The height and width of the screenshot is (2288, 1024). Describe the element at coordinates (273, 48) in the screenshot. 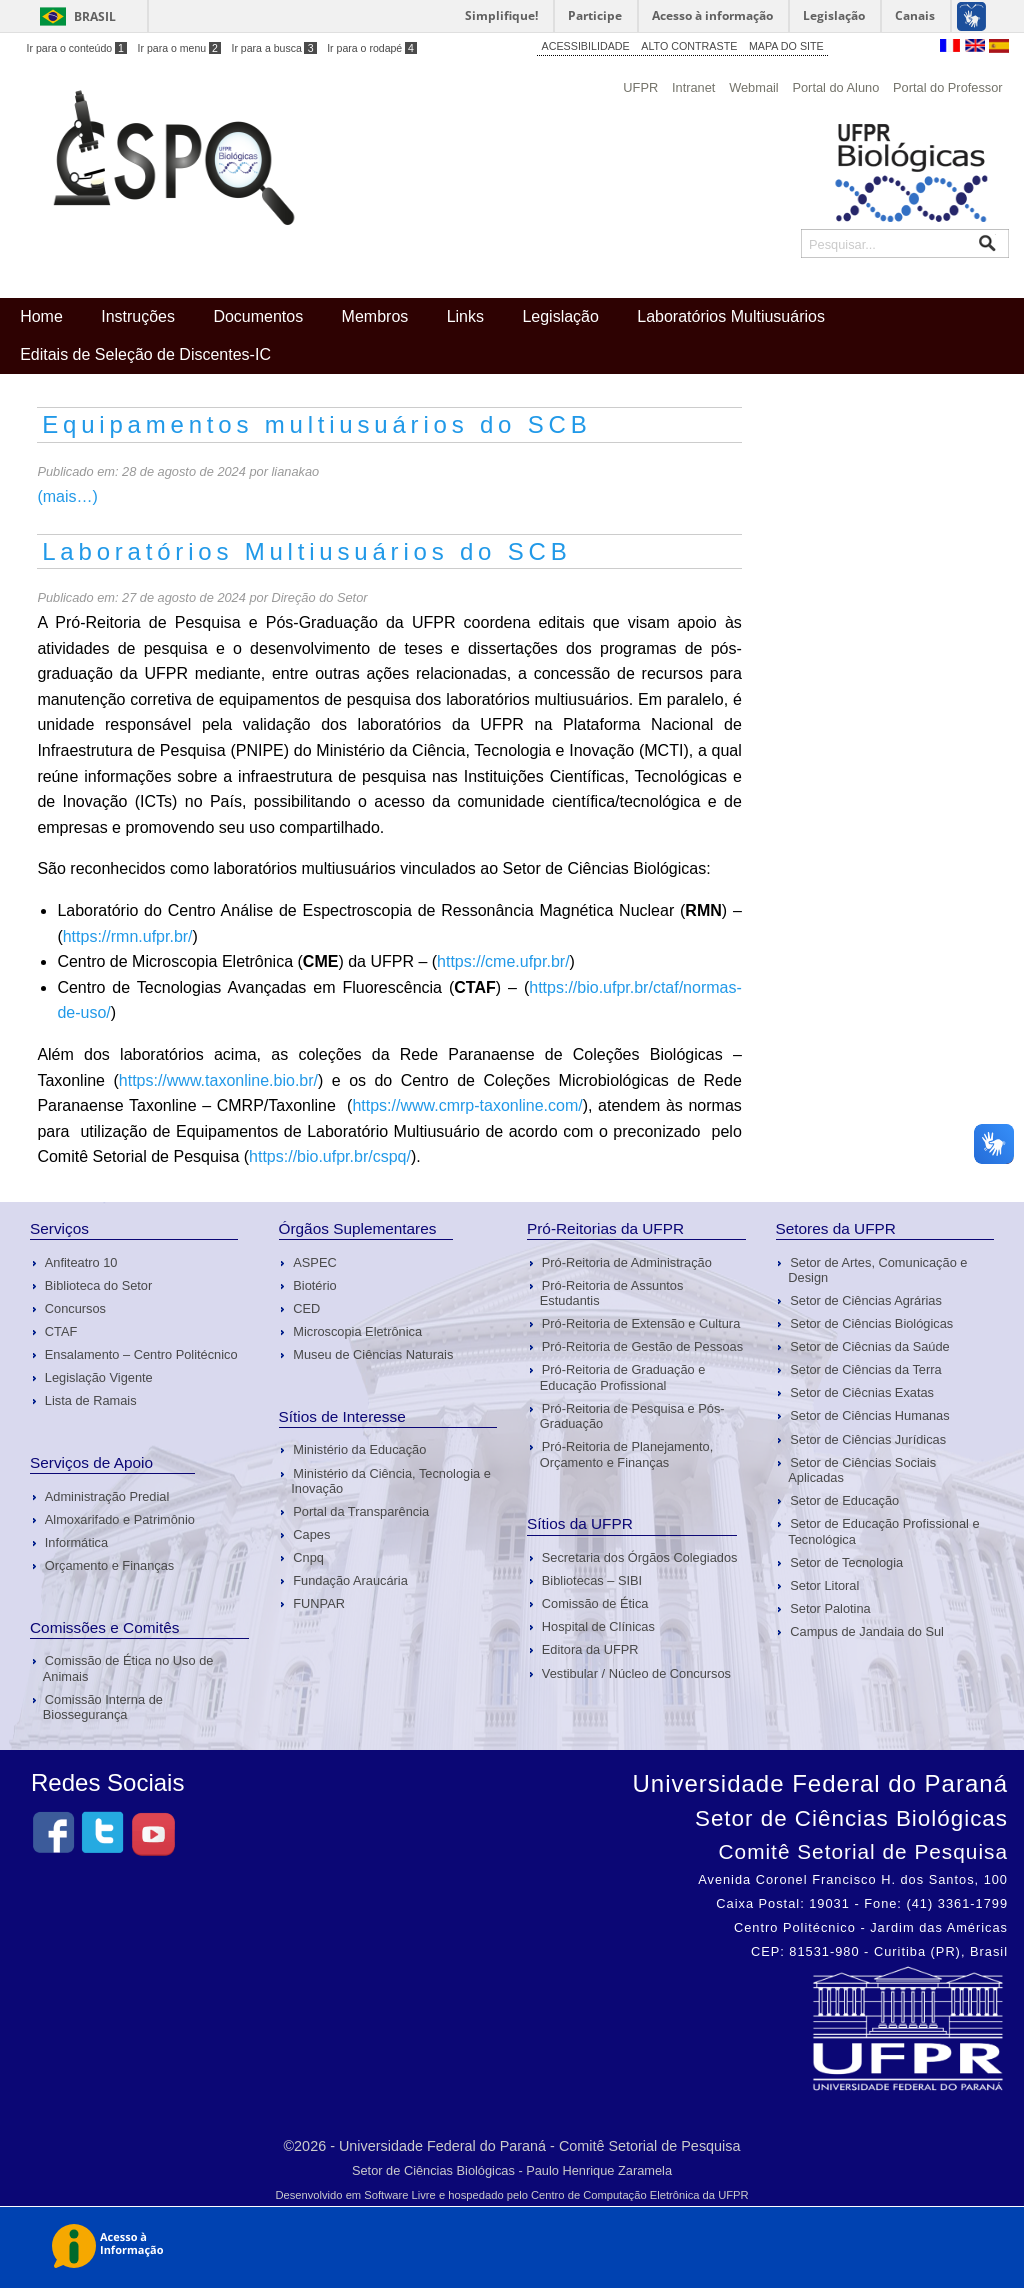

I see `Ir para a busca` at that location.